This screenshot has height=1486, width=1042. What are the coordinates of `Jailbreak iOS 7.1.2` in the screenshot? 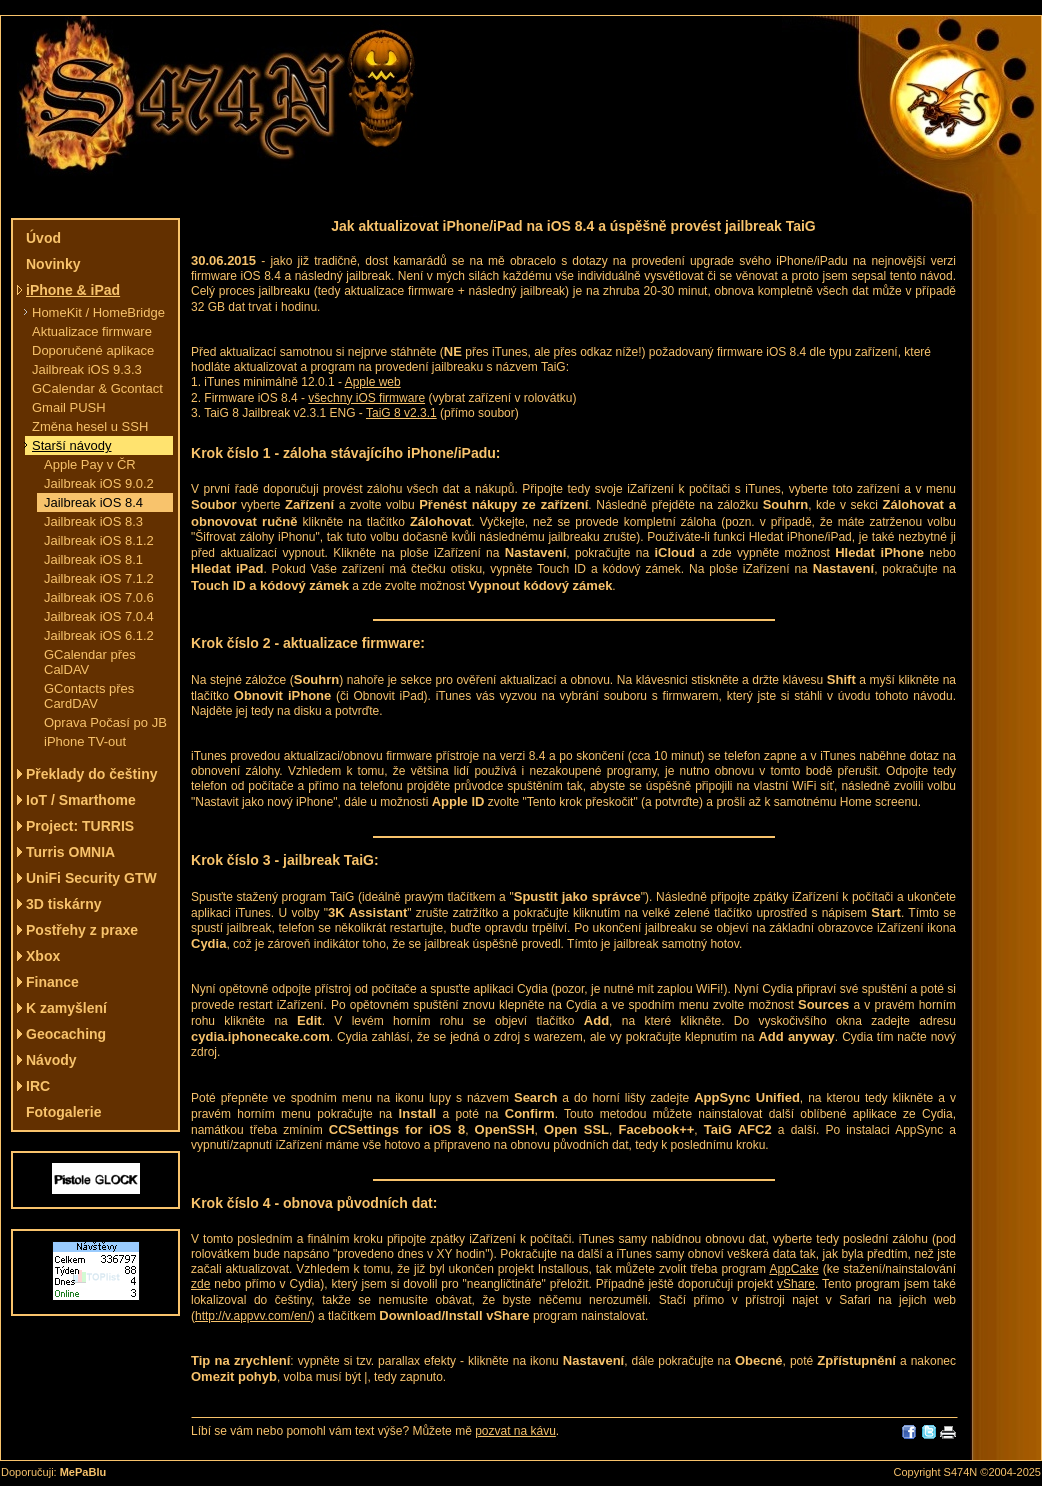 It's located at (99, 578).